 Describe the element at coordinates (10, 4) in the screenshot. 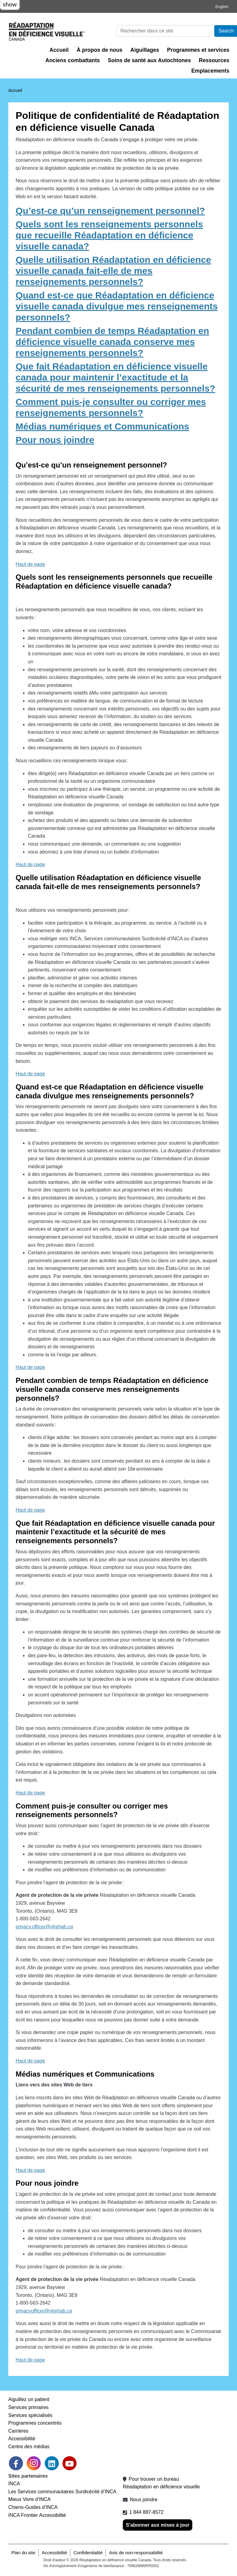

I see `show [button]` at that location.